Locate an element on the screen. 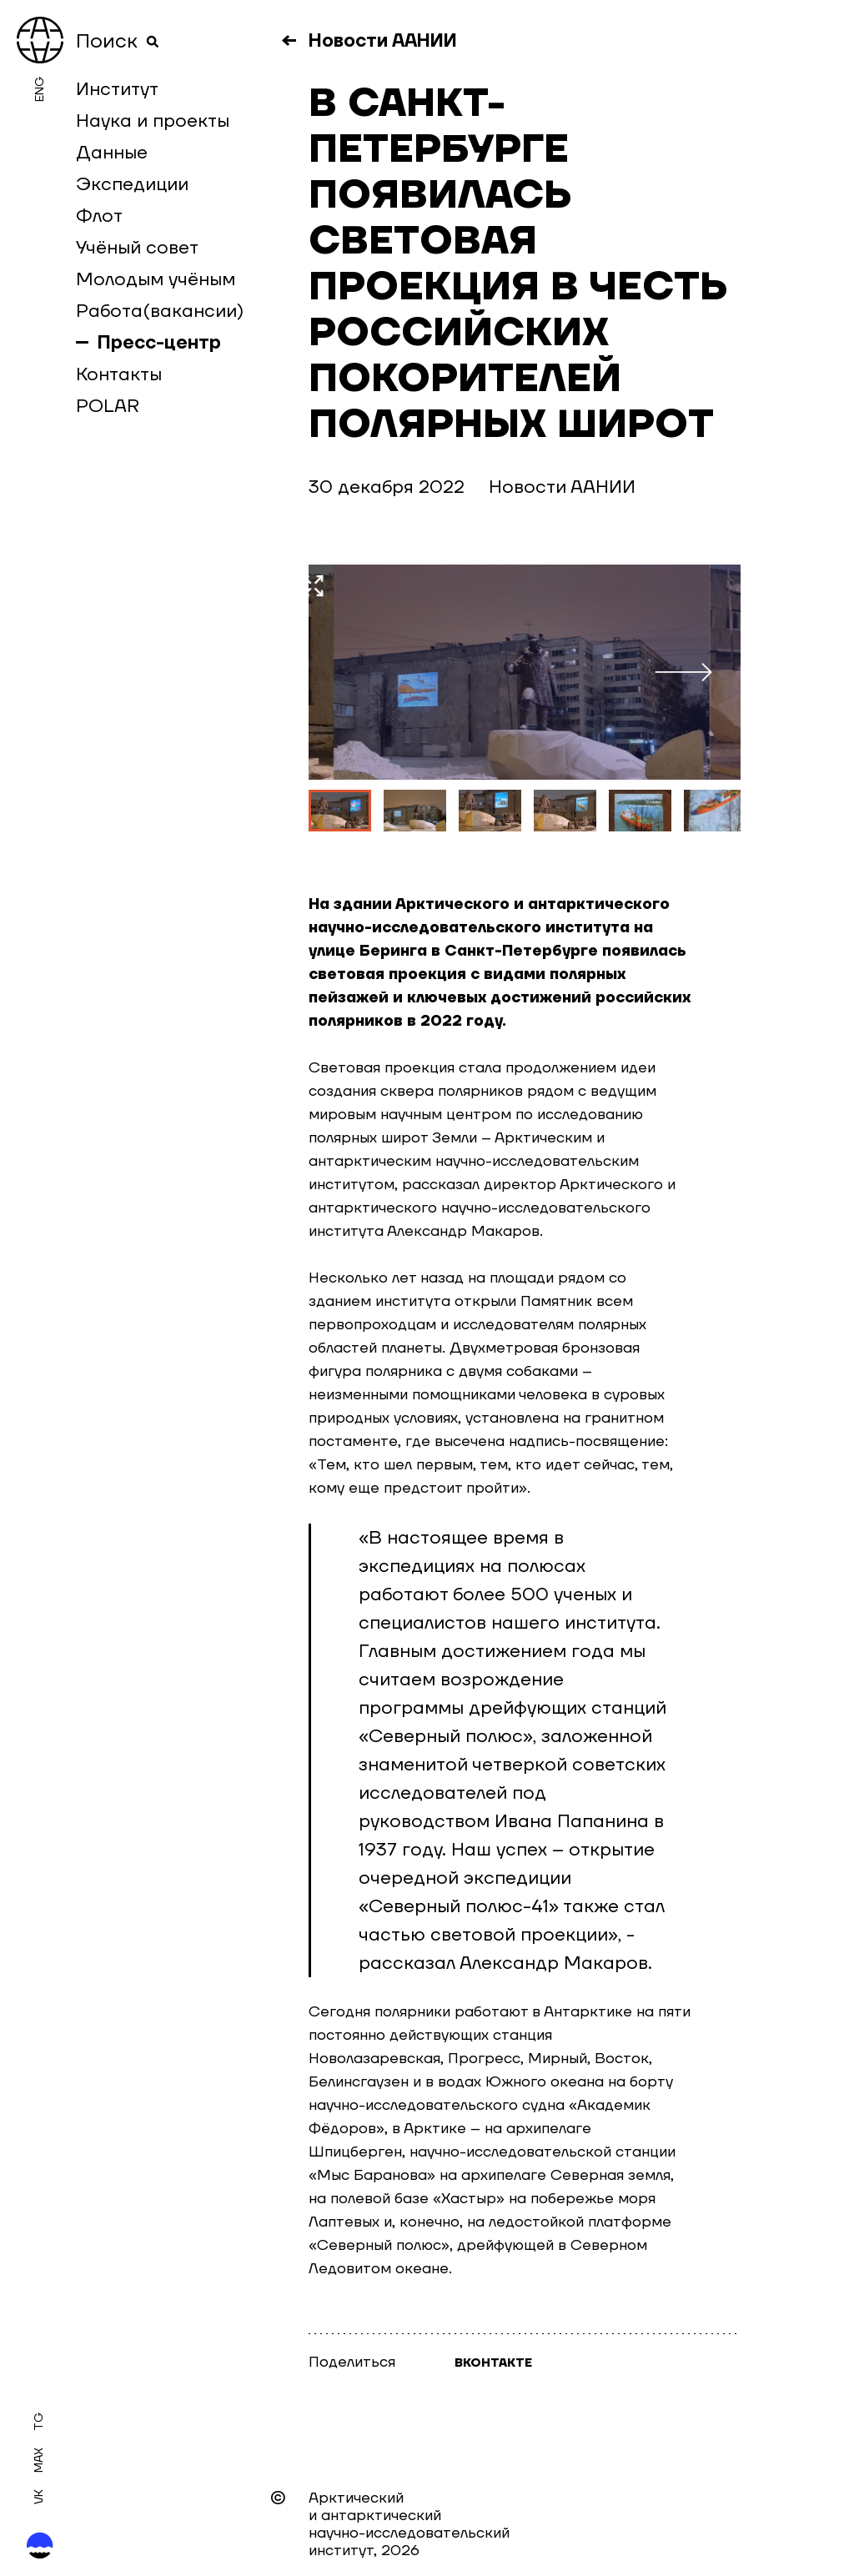 Image resolution: width=854 pixels, height=2576 pixels. POLAR is located at coordinates (107, 406).